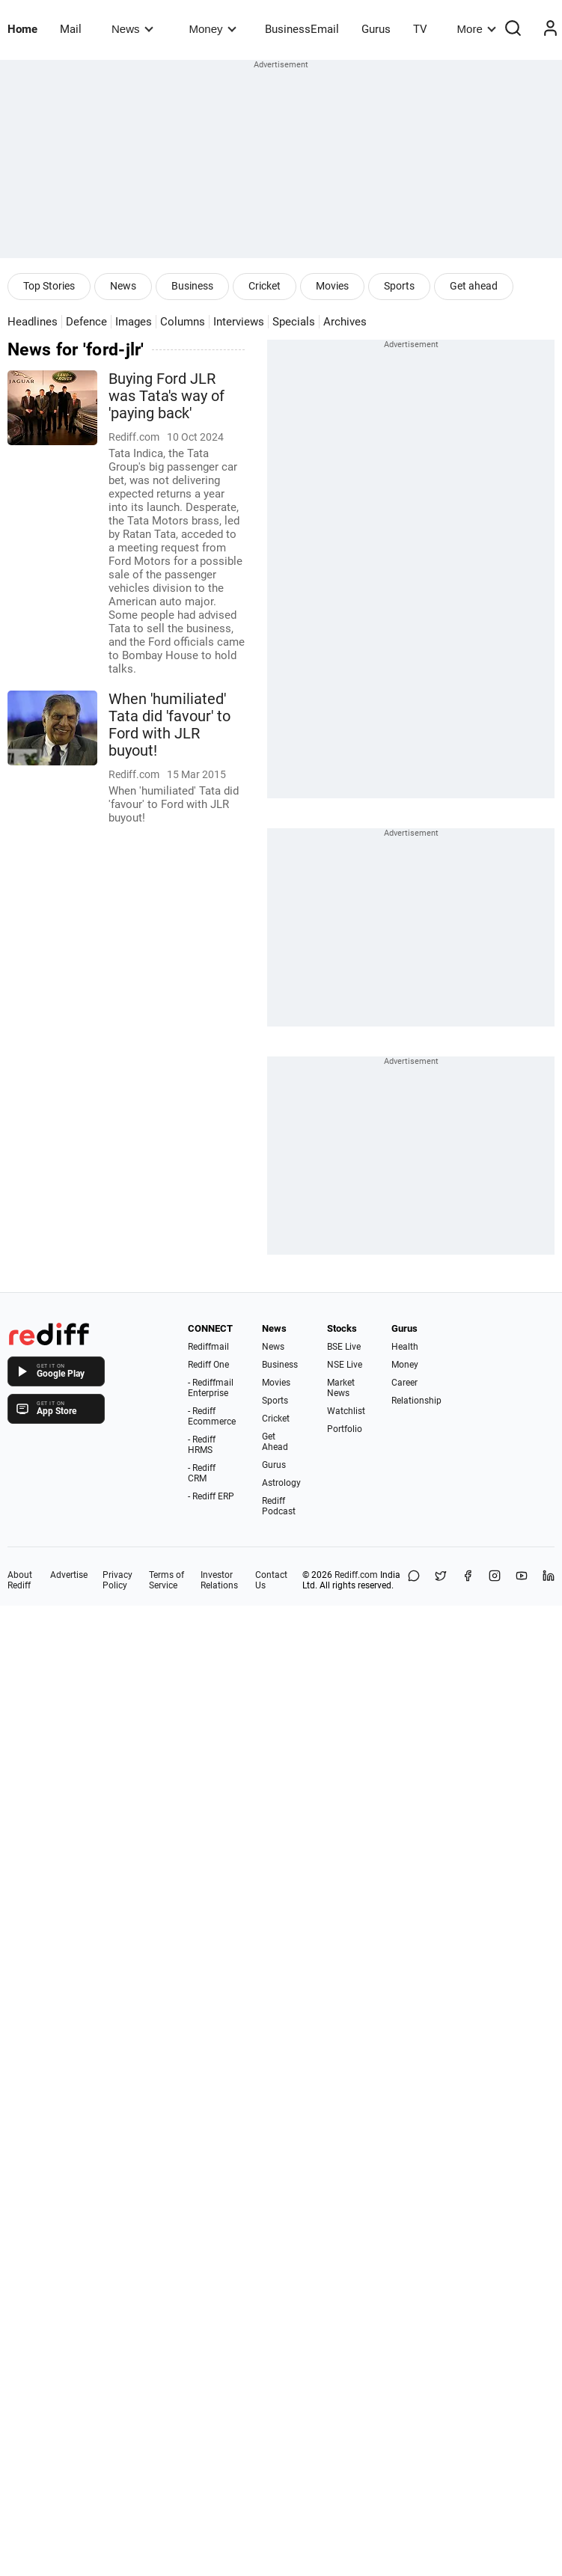 This screenshot has height=2576, width=562. I want to click on BusinessEmail, so click(302, 29).